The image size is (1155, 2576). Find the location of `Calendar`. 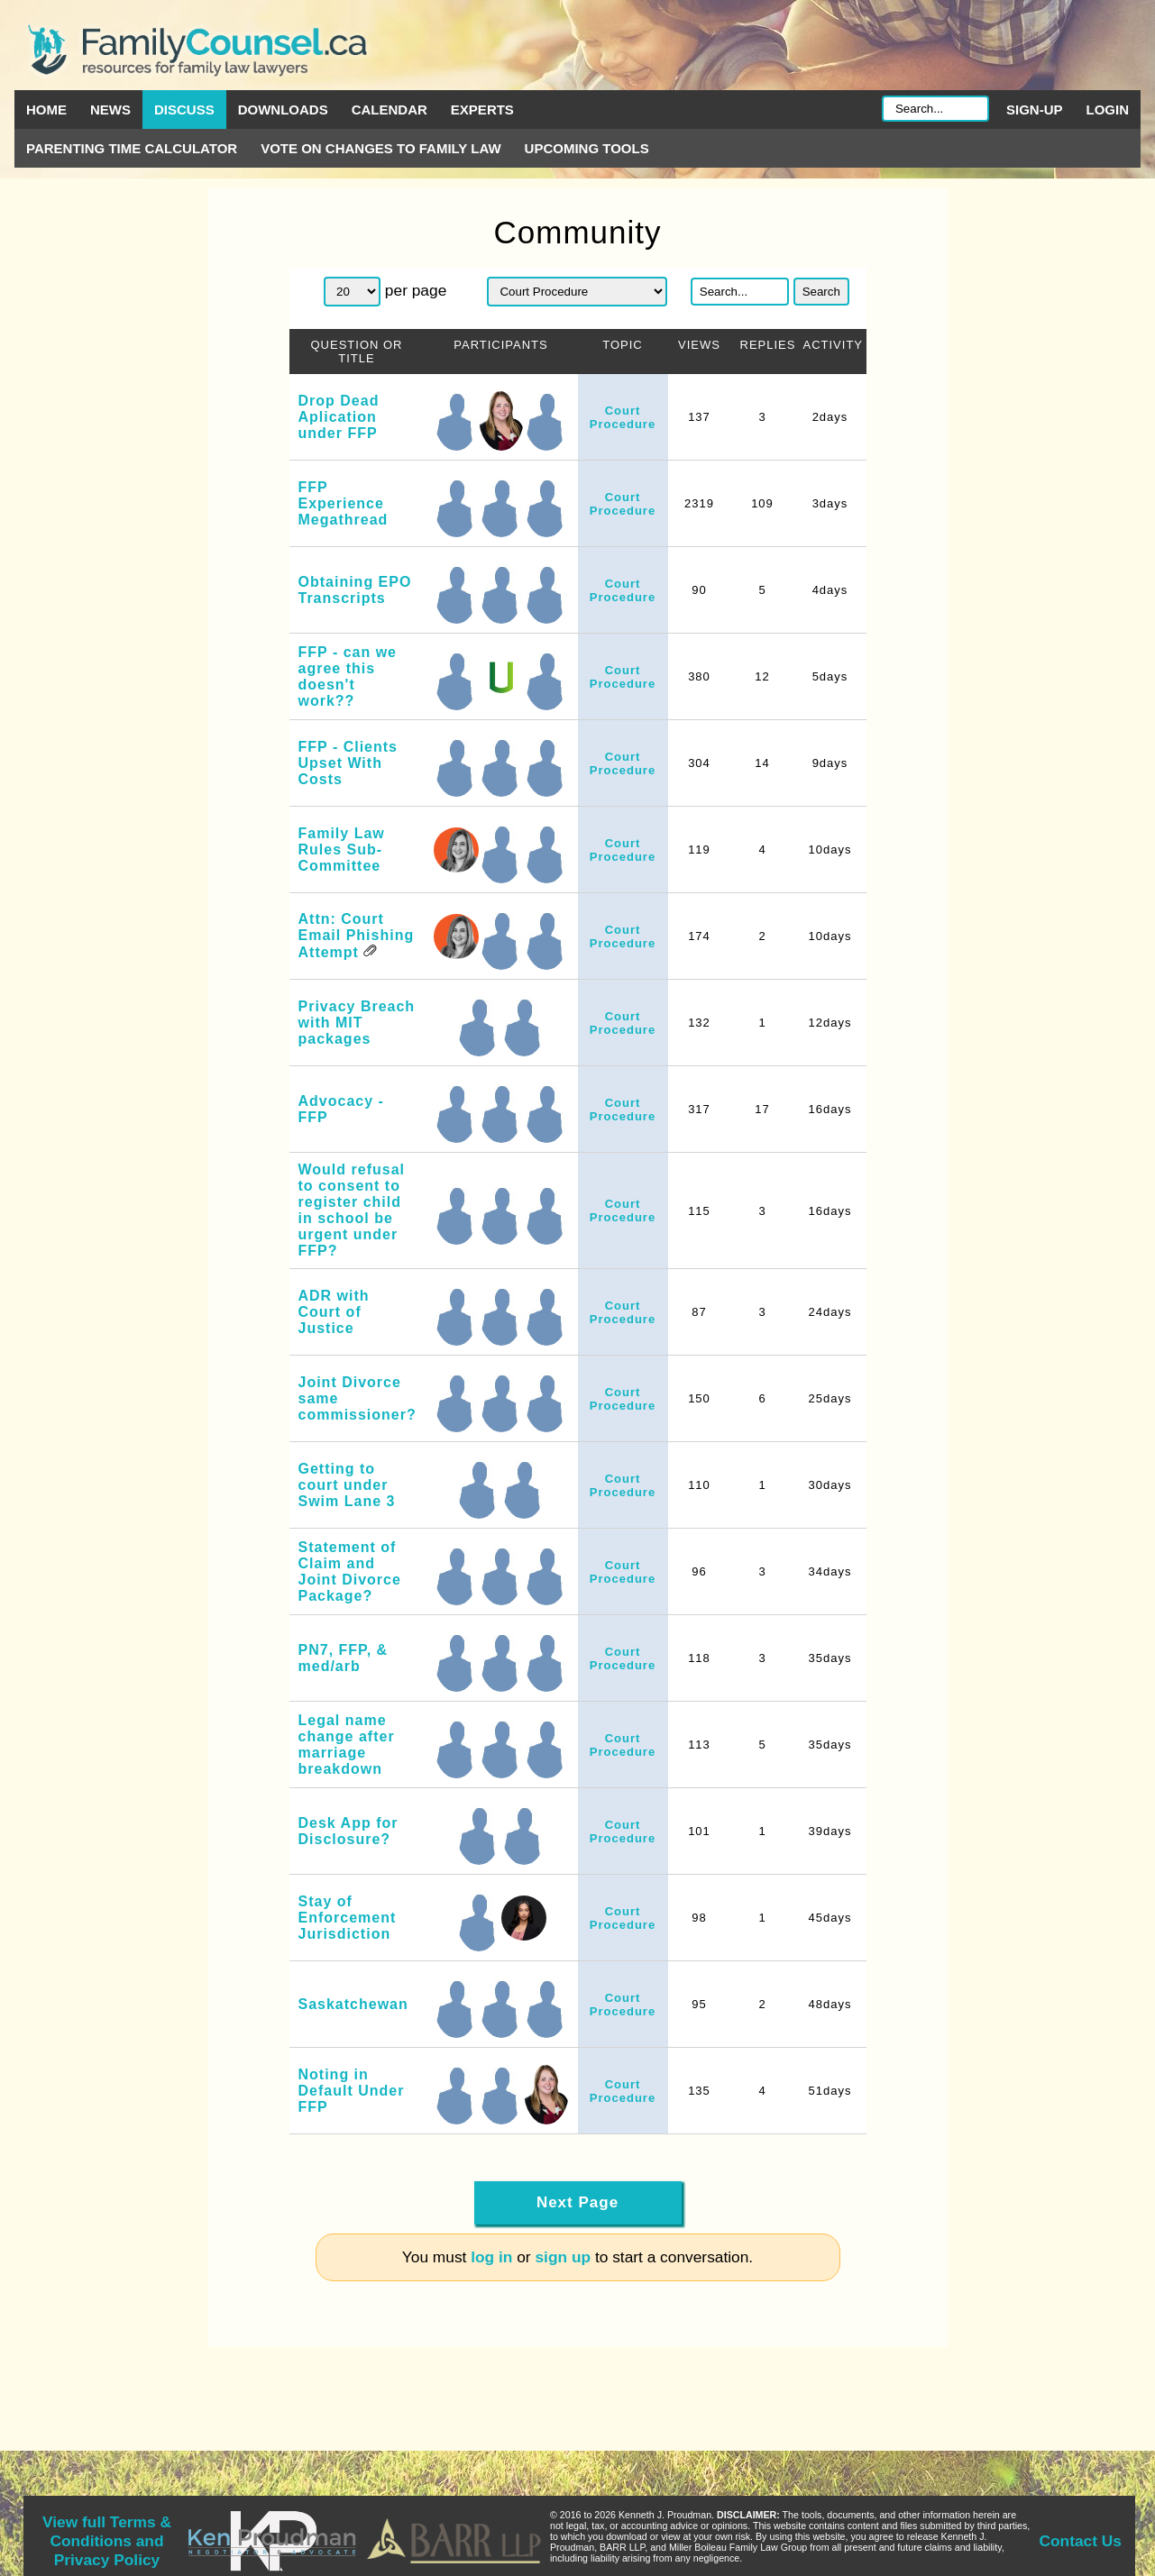

Calendar is located at coordinates (389, 109).